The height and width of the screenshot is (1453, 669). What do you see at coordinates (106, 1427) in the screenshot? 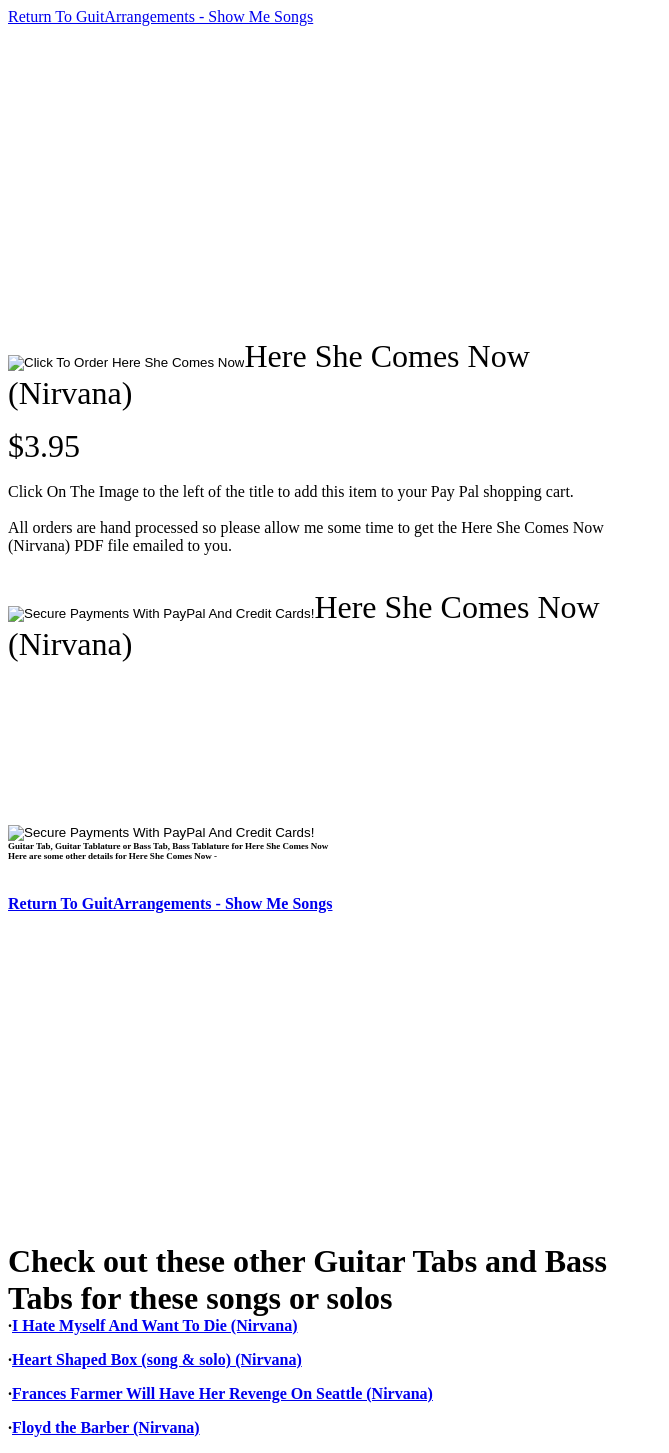
I see `Floyd the Barber (Nirvana)` at bounding box center [106, 1427].